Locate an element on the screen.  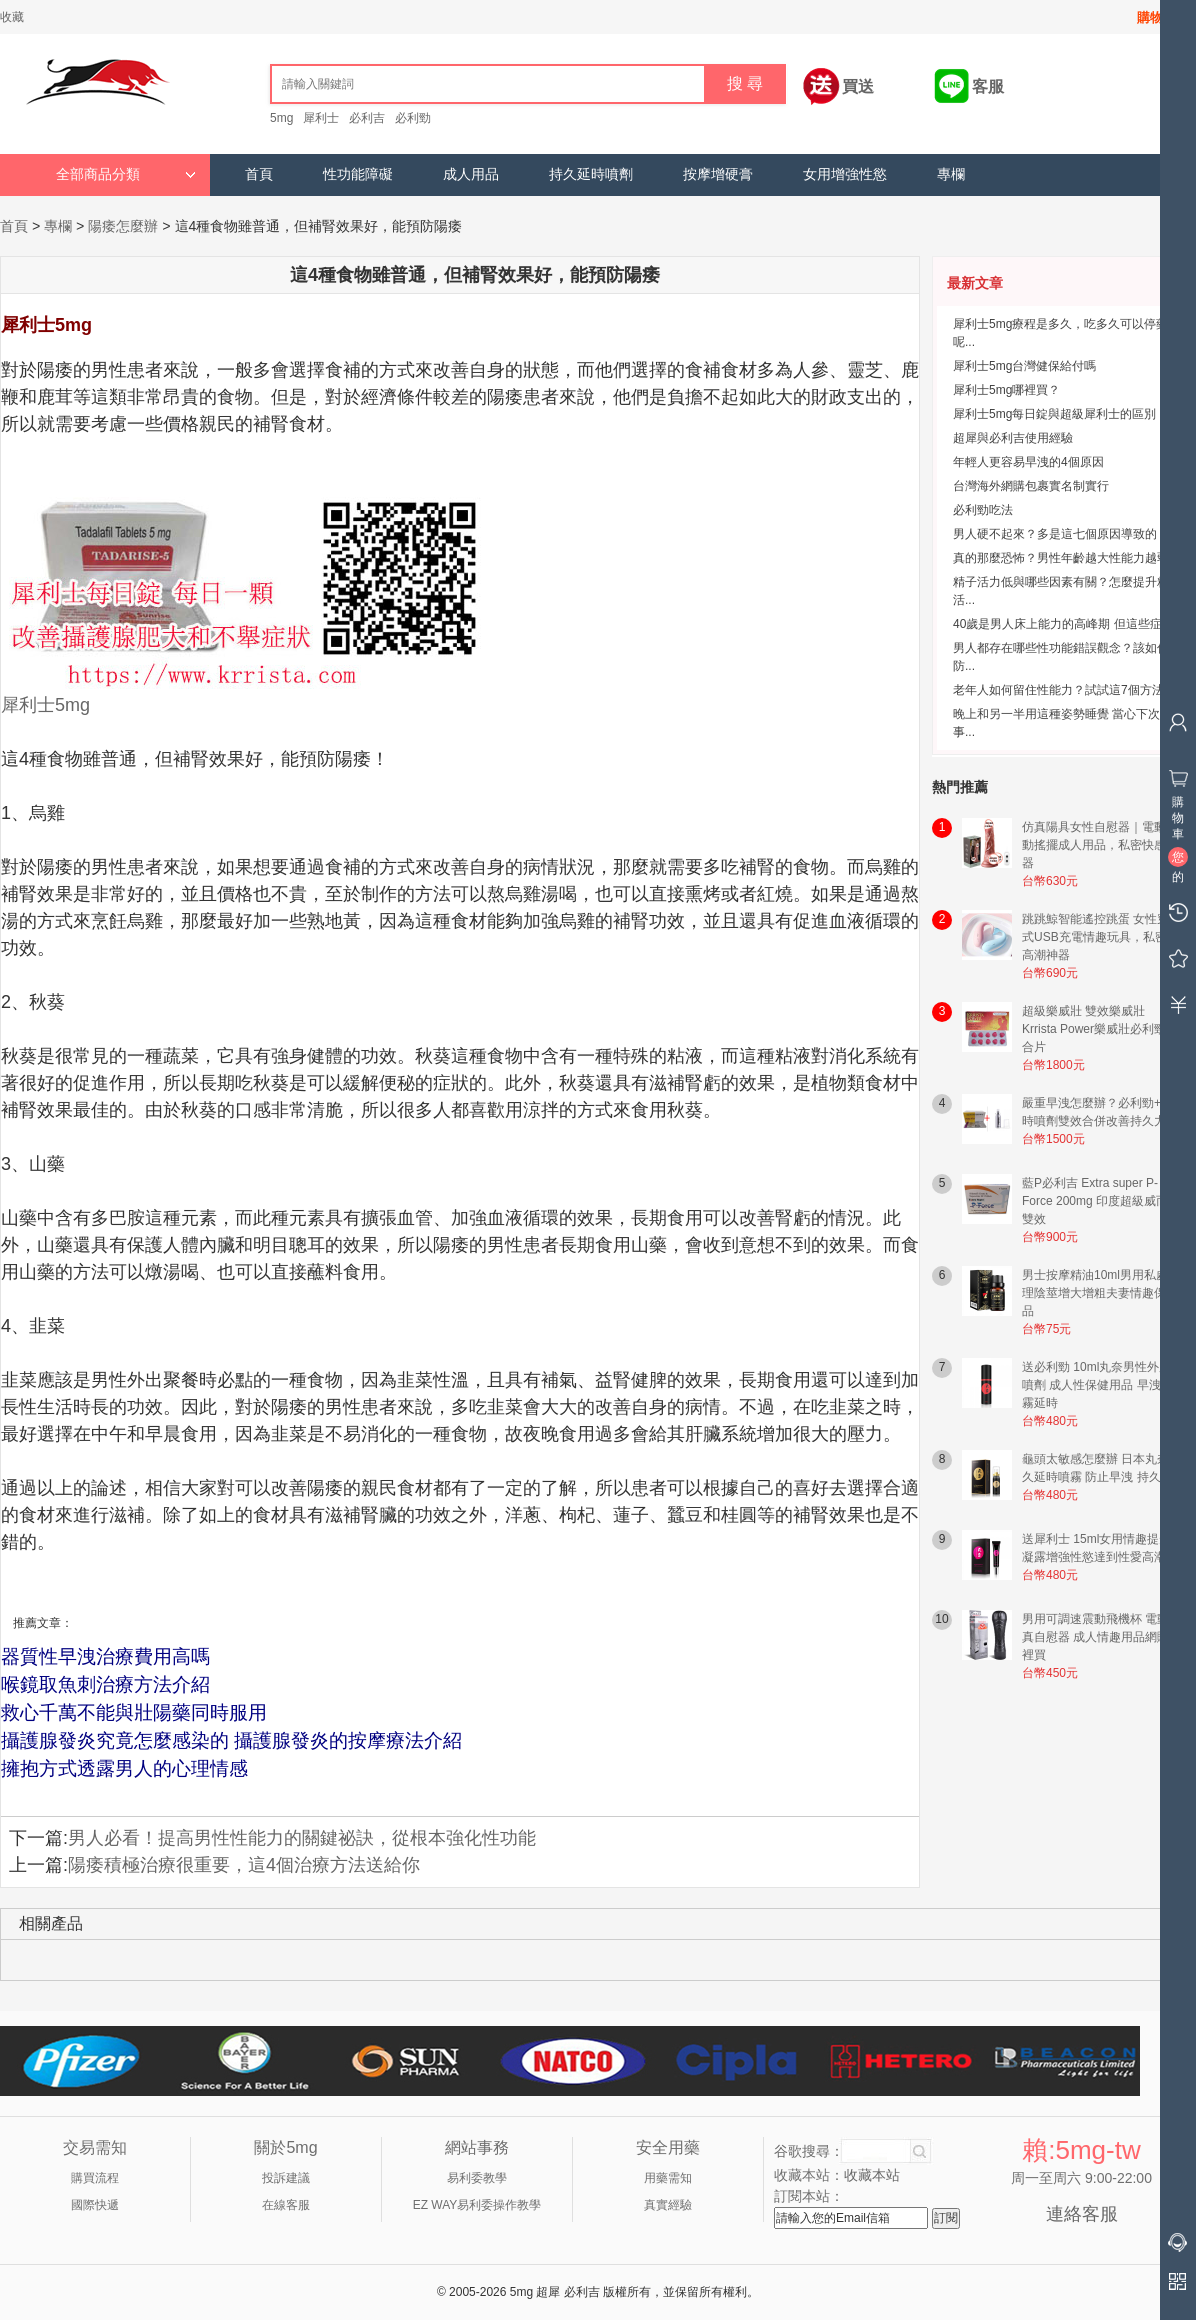
犀利士5mg台灣健保給付嗎 is located at coordinates (1024, 366).